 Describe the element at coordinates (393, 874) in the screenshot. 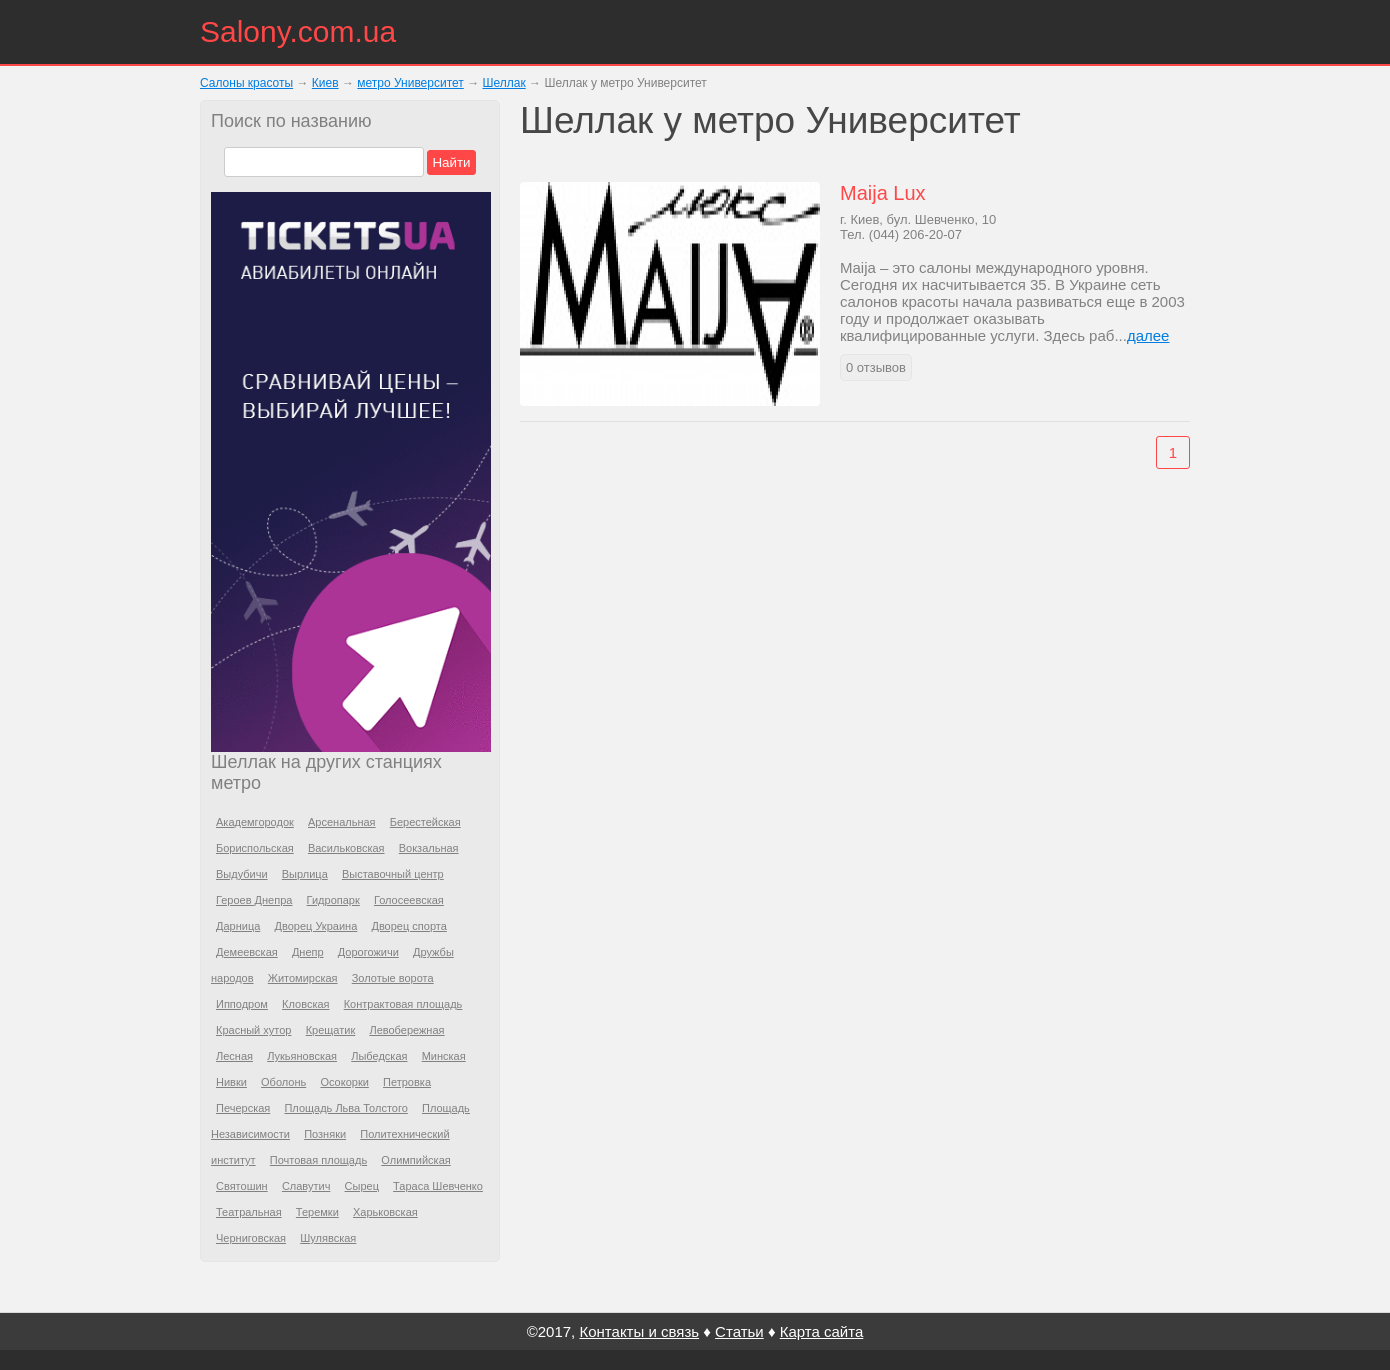

I see `Выставочный центр` at that location.